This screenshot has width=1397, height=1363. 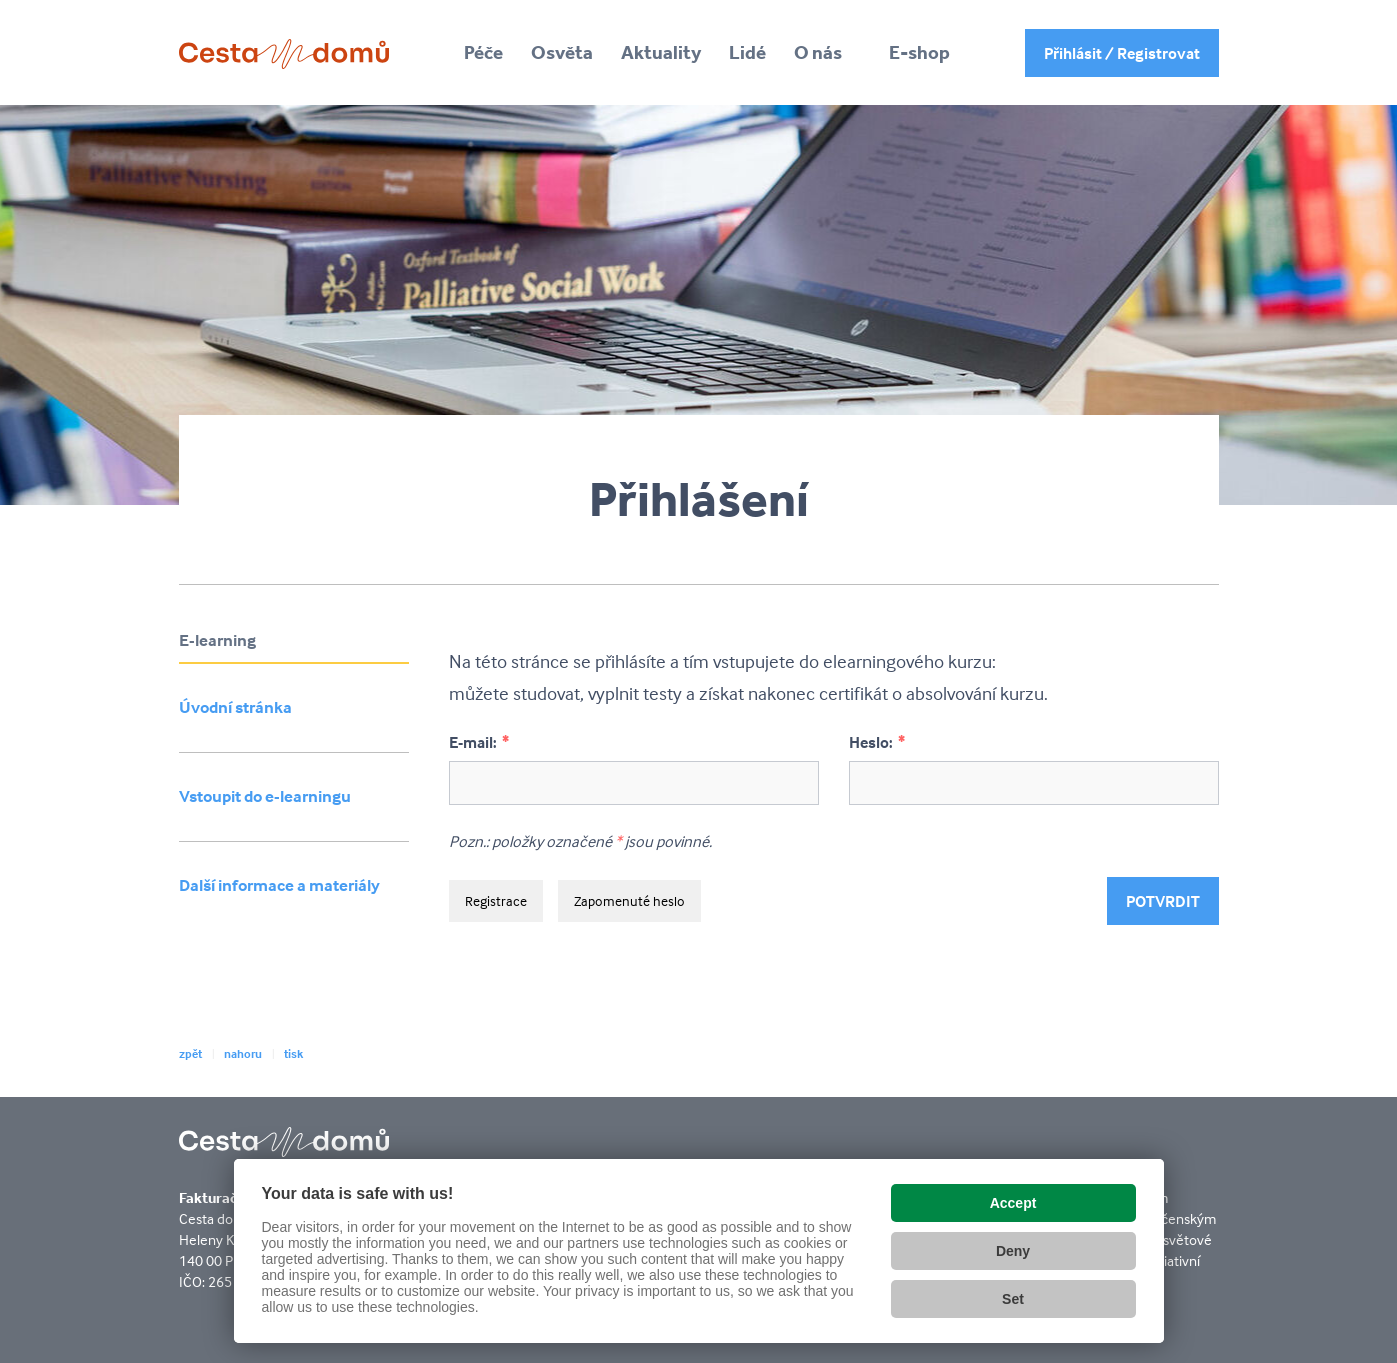 I want to click on Potvrdit, so click(x=1163, y=901).